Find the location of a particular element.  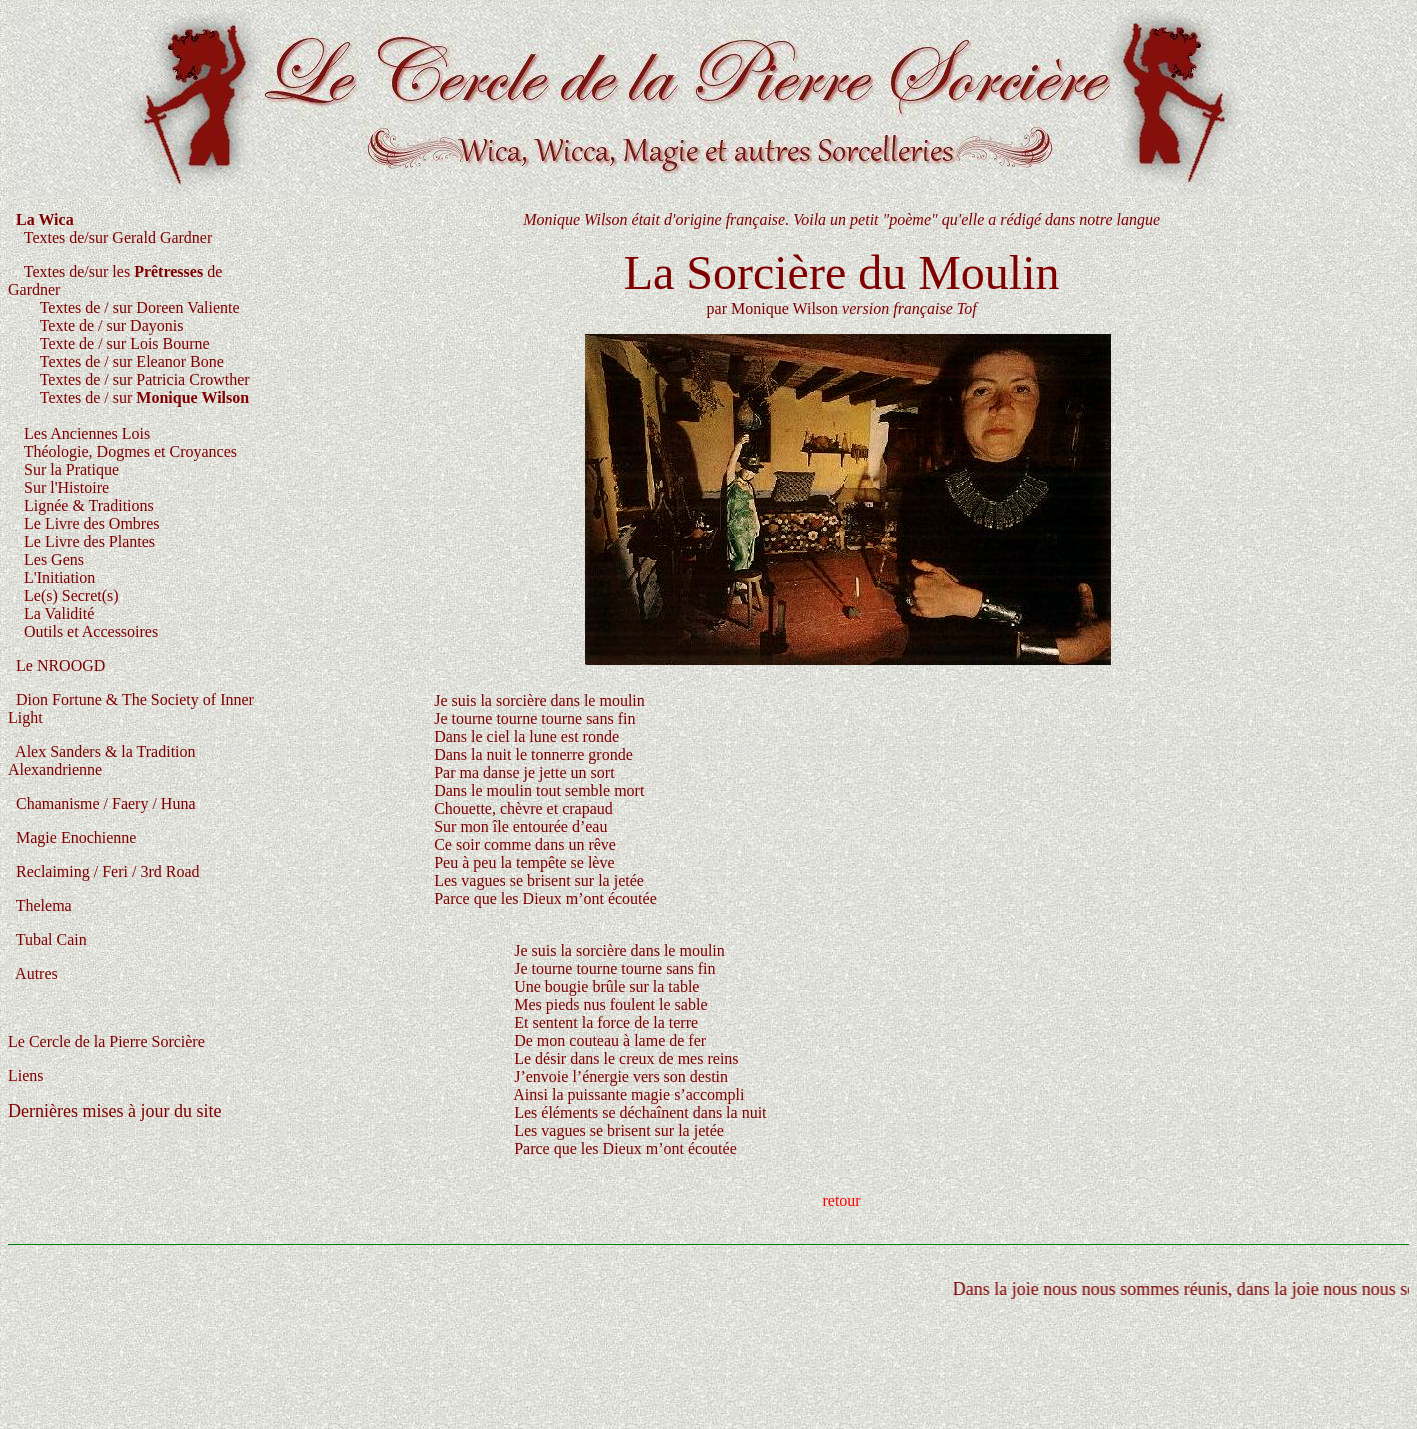

Magie Enochienne is located at coordinates (72, 837).